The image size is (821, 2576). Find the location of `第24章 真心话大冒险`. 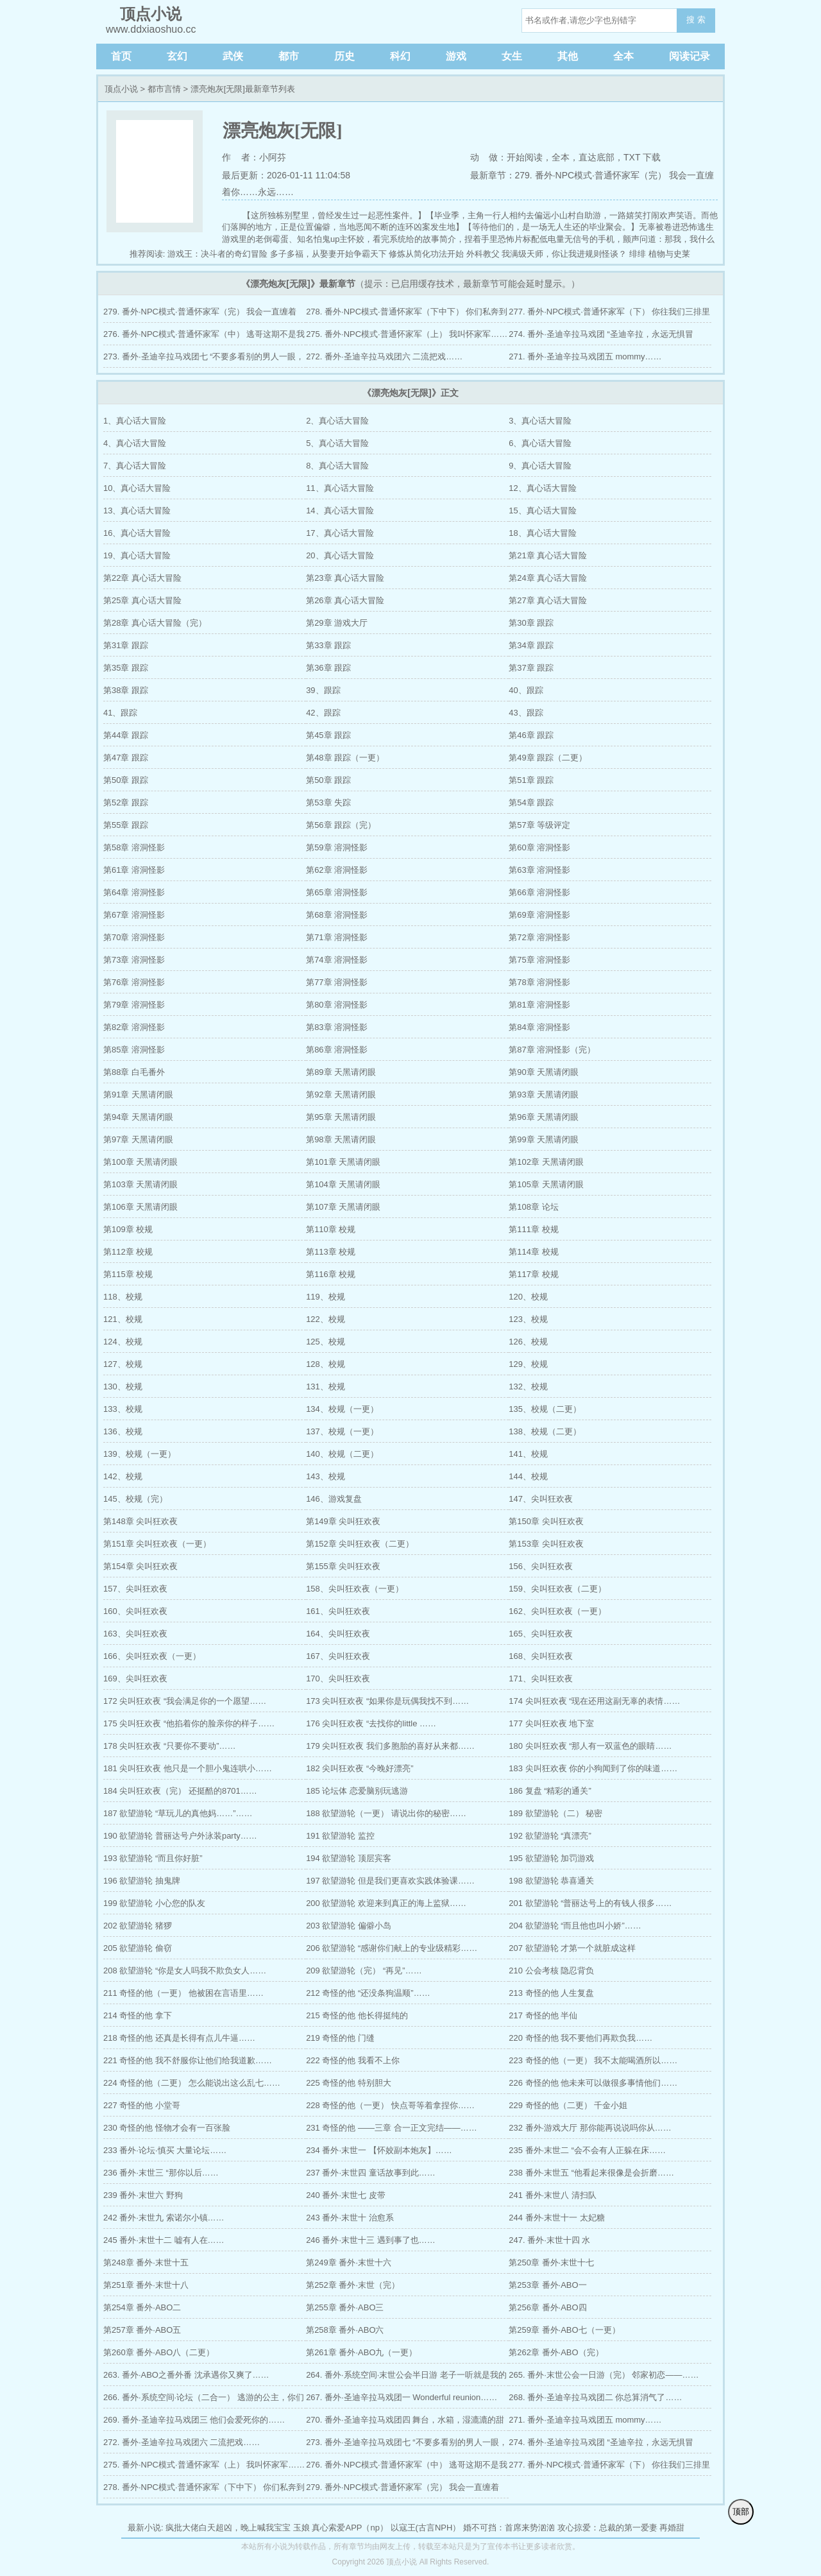

第24章 真心话大冒险 is located at coordinates (548, 578).